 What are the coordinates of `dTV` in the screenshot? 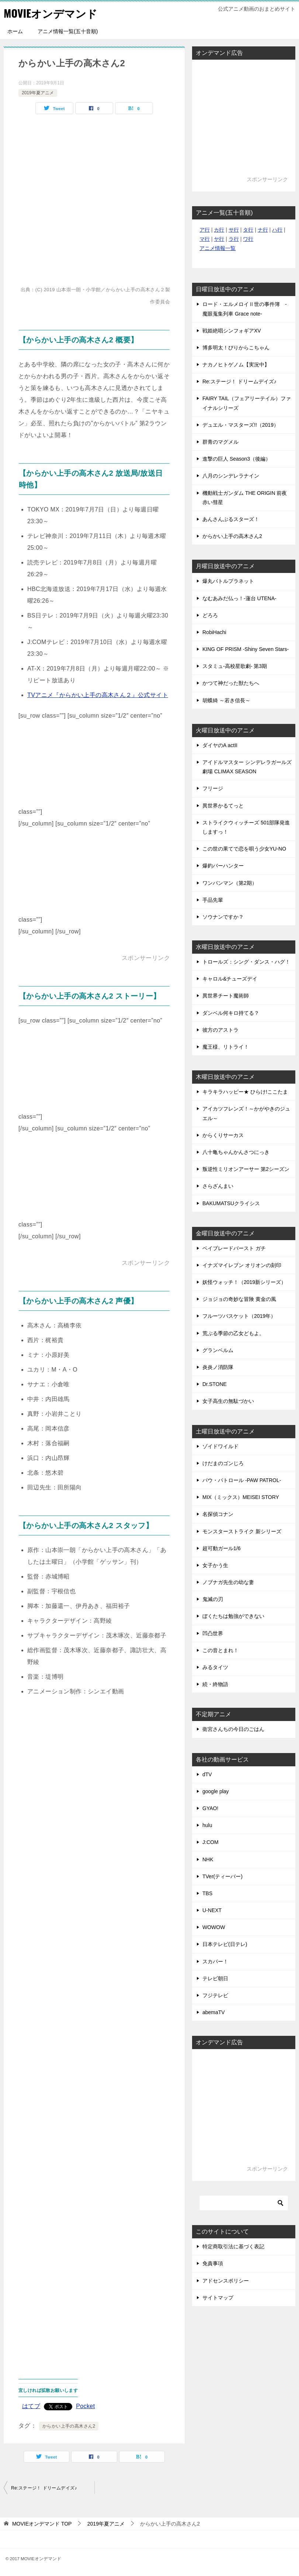 It's located at (207, 1774).